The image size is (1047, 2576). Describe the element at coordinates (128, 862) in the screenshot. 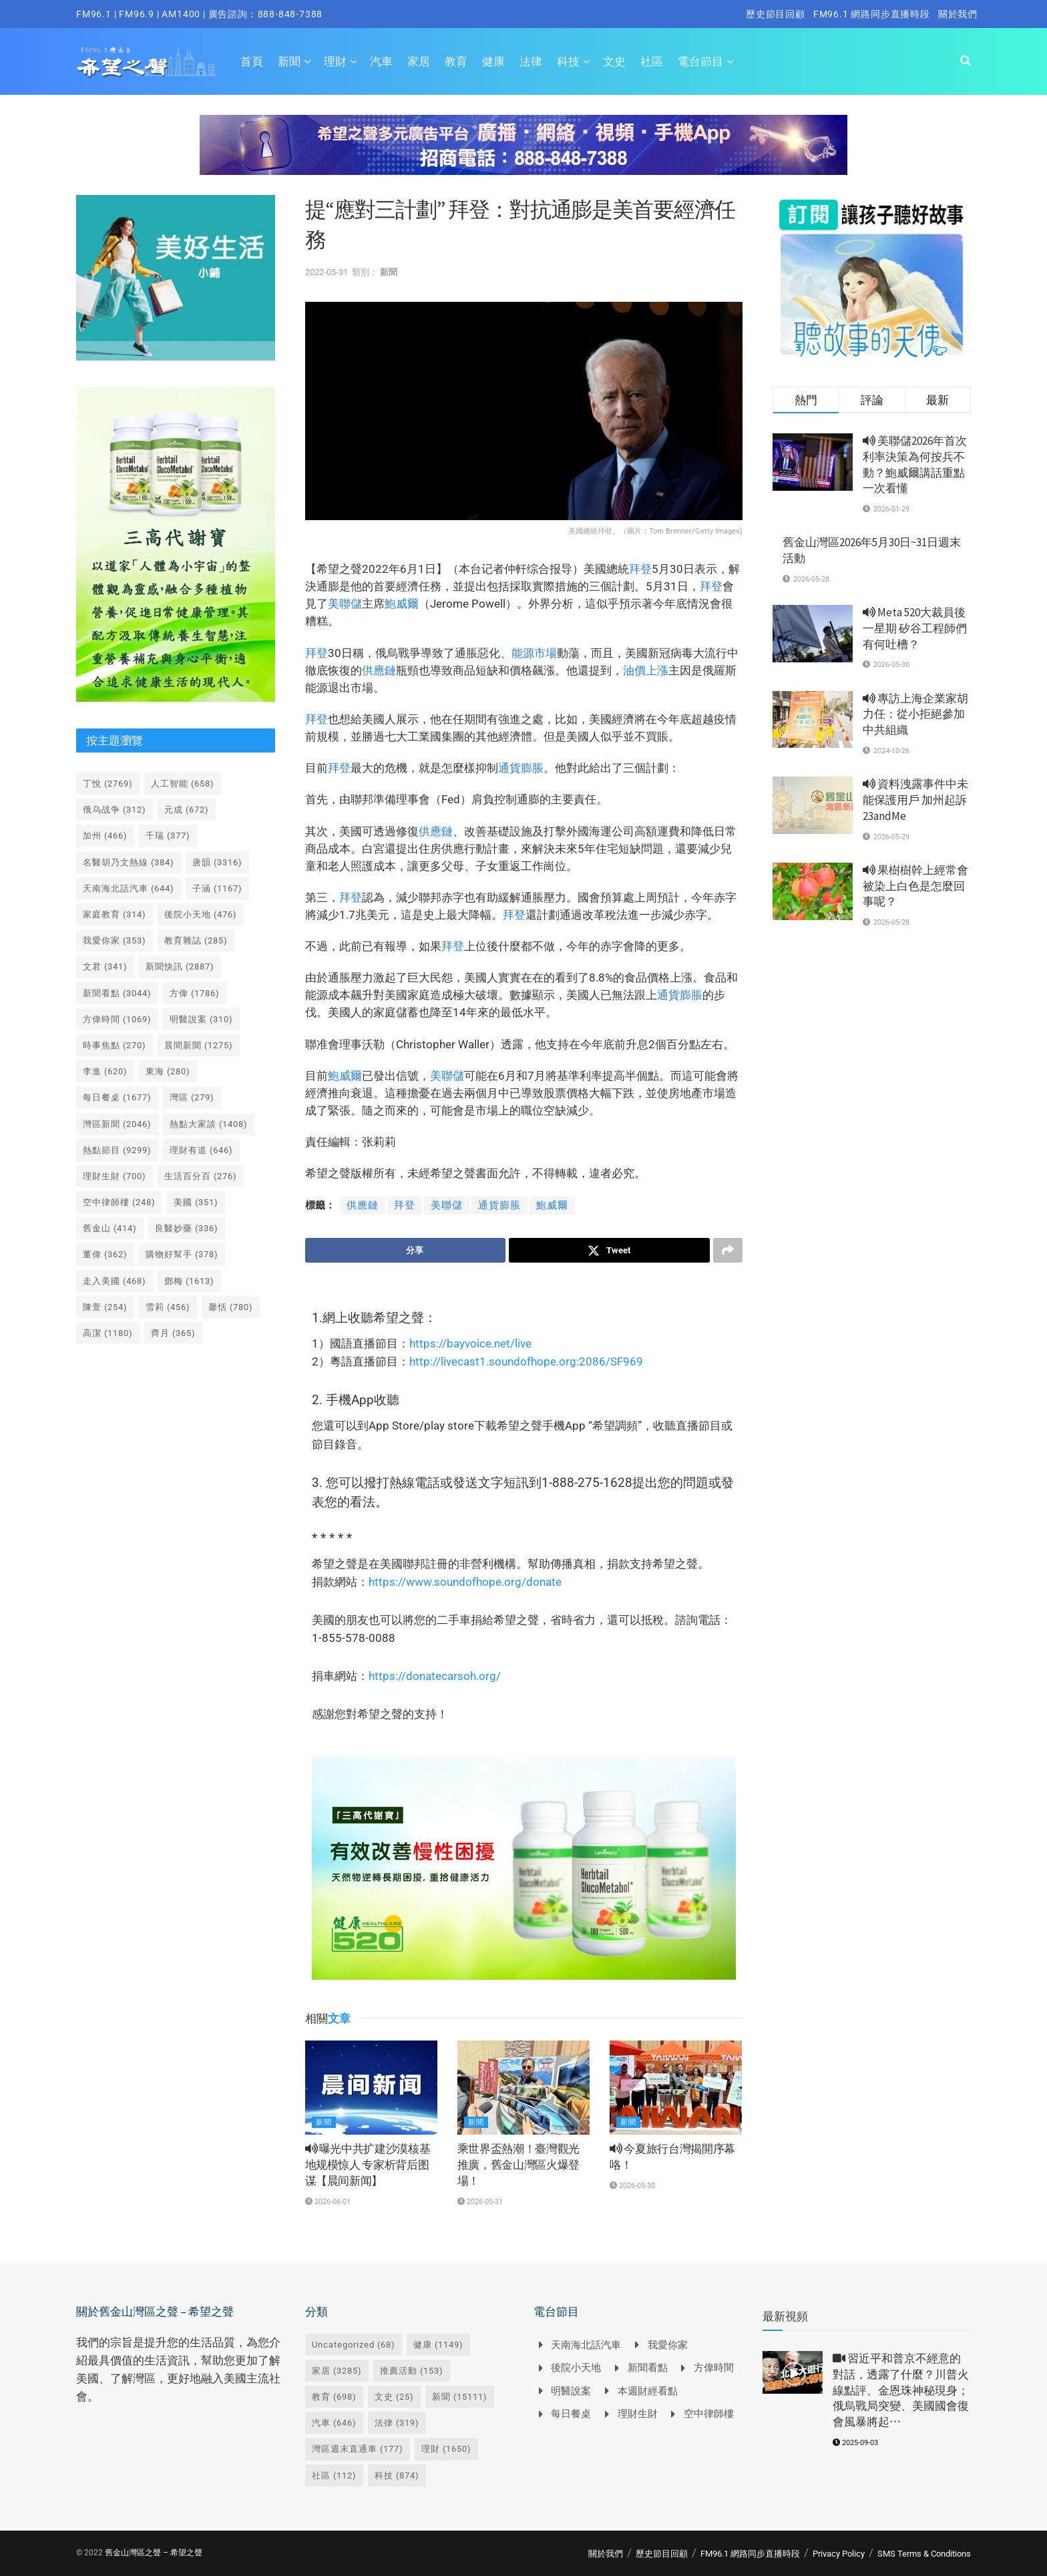

I see `名醫胡乃文熱線 [名醫胡乃文熱線 (384 個項目)]` at that location.